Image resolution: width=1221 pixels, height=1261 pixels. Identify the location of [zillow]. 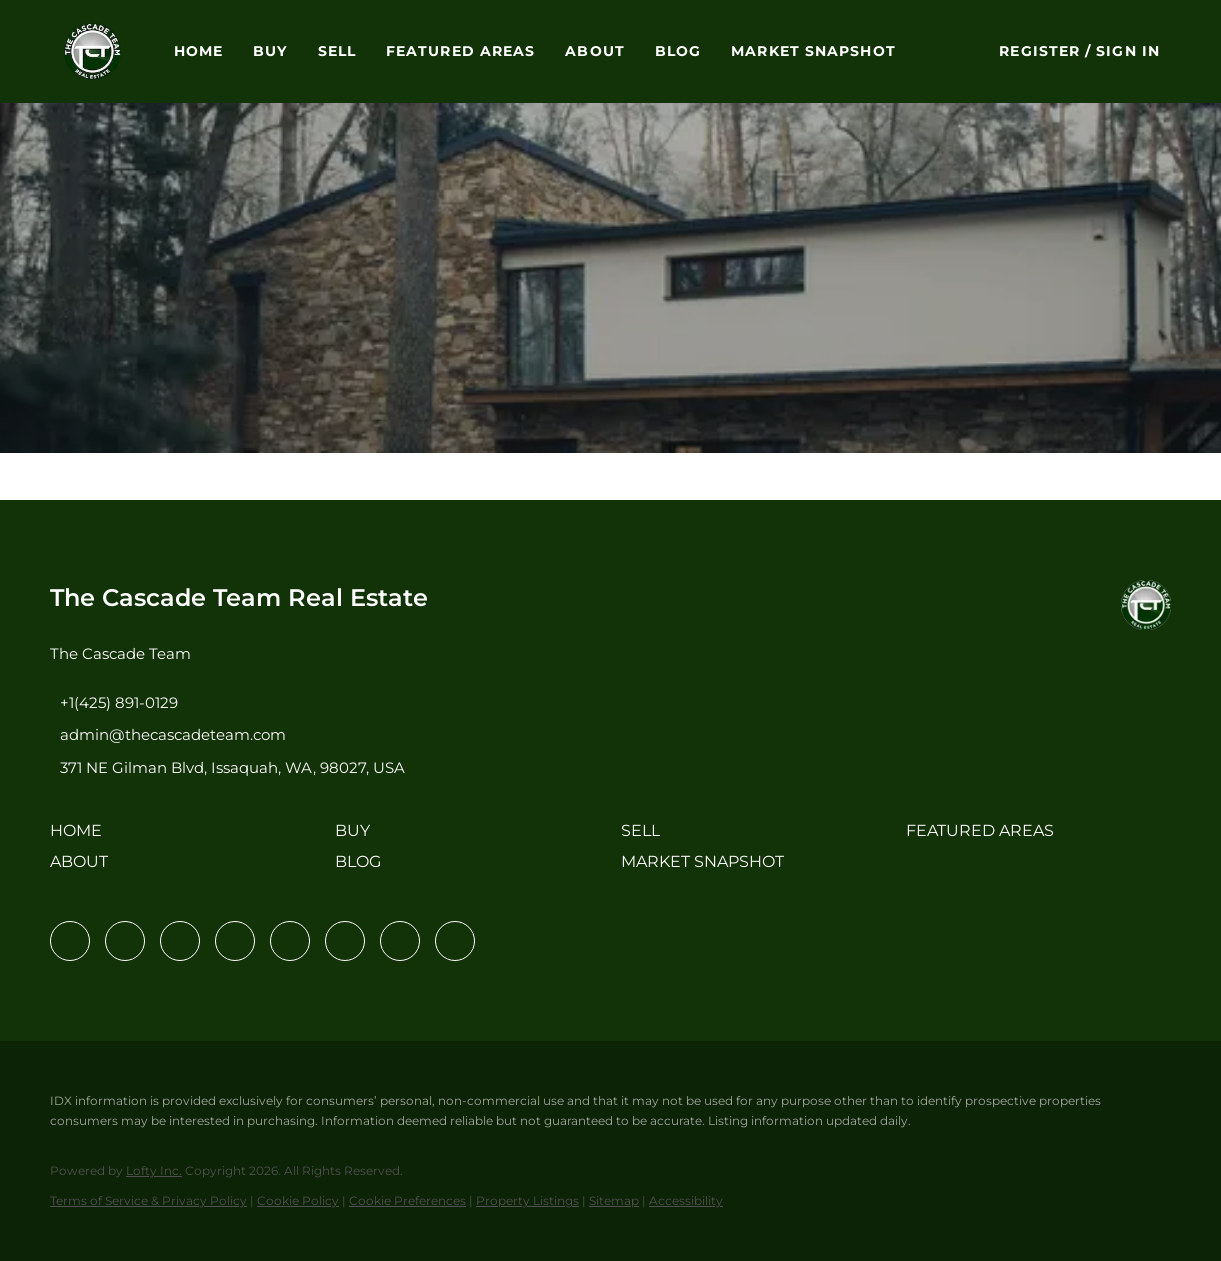
(235, 941).